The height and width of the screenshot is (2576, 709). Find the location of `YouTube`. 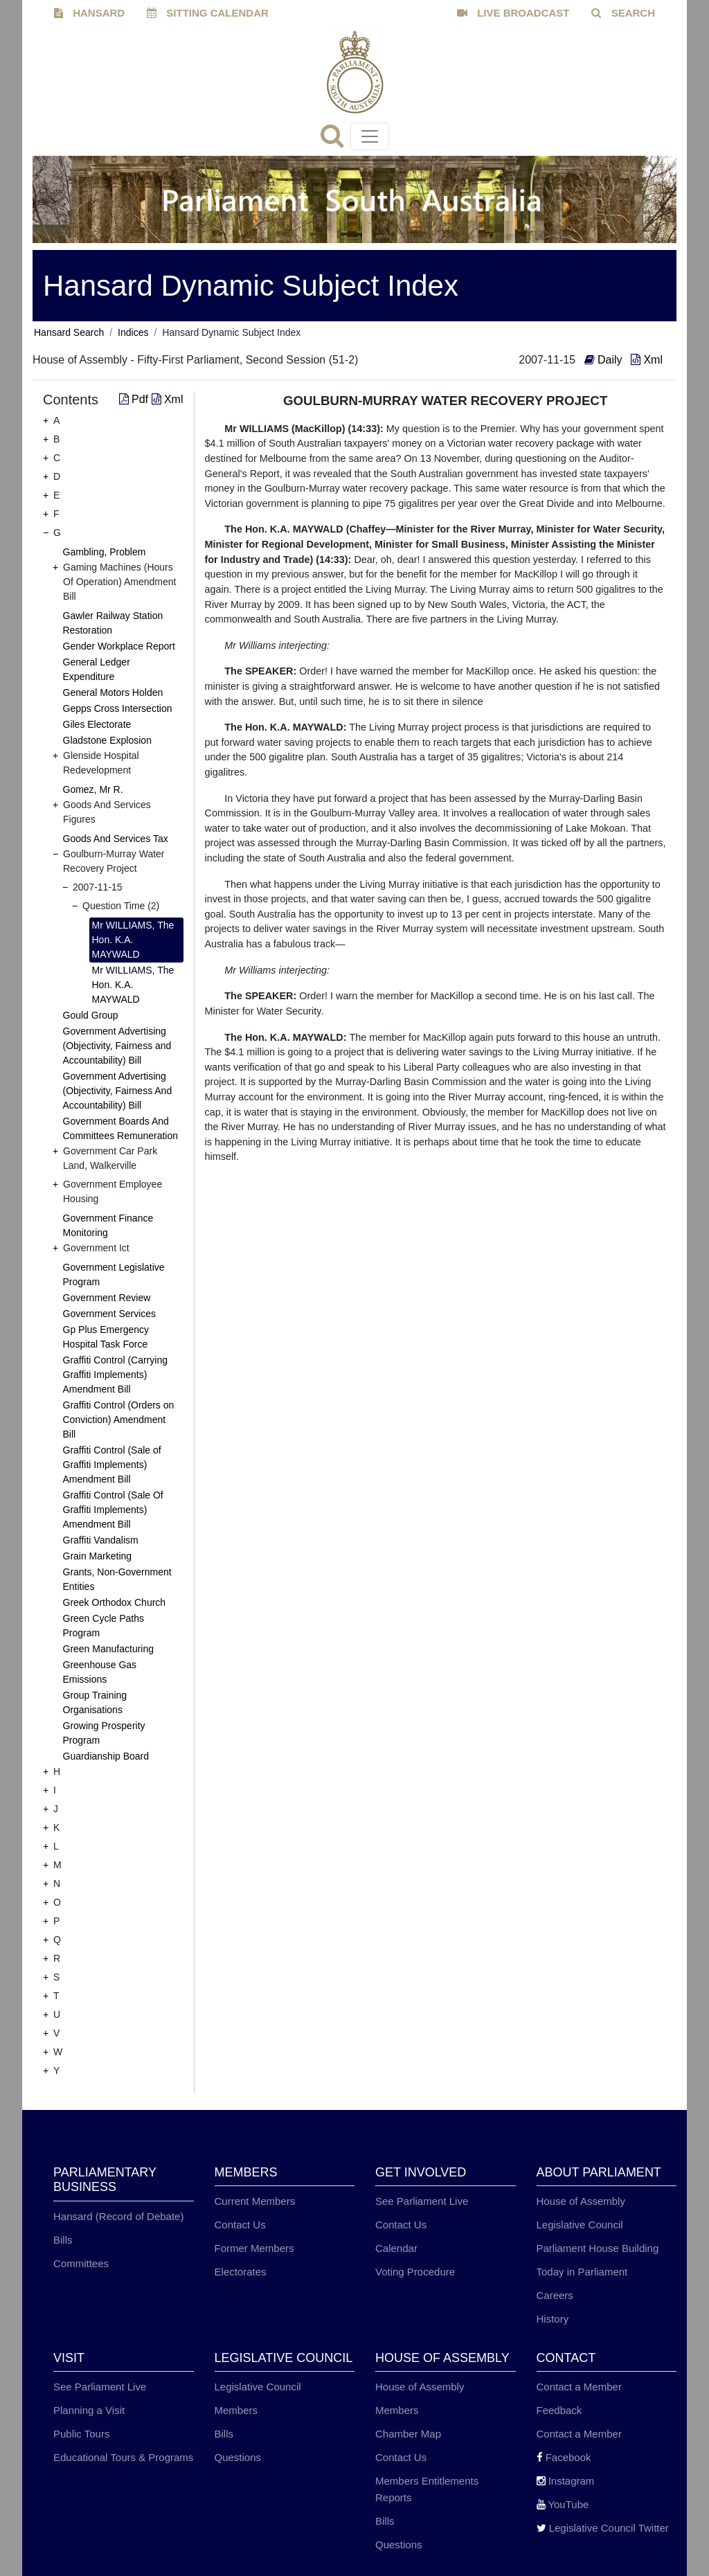

YouTube is located at coordinates (563, 2504).